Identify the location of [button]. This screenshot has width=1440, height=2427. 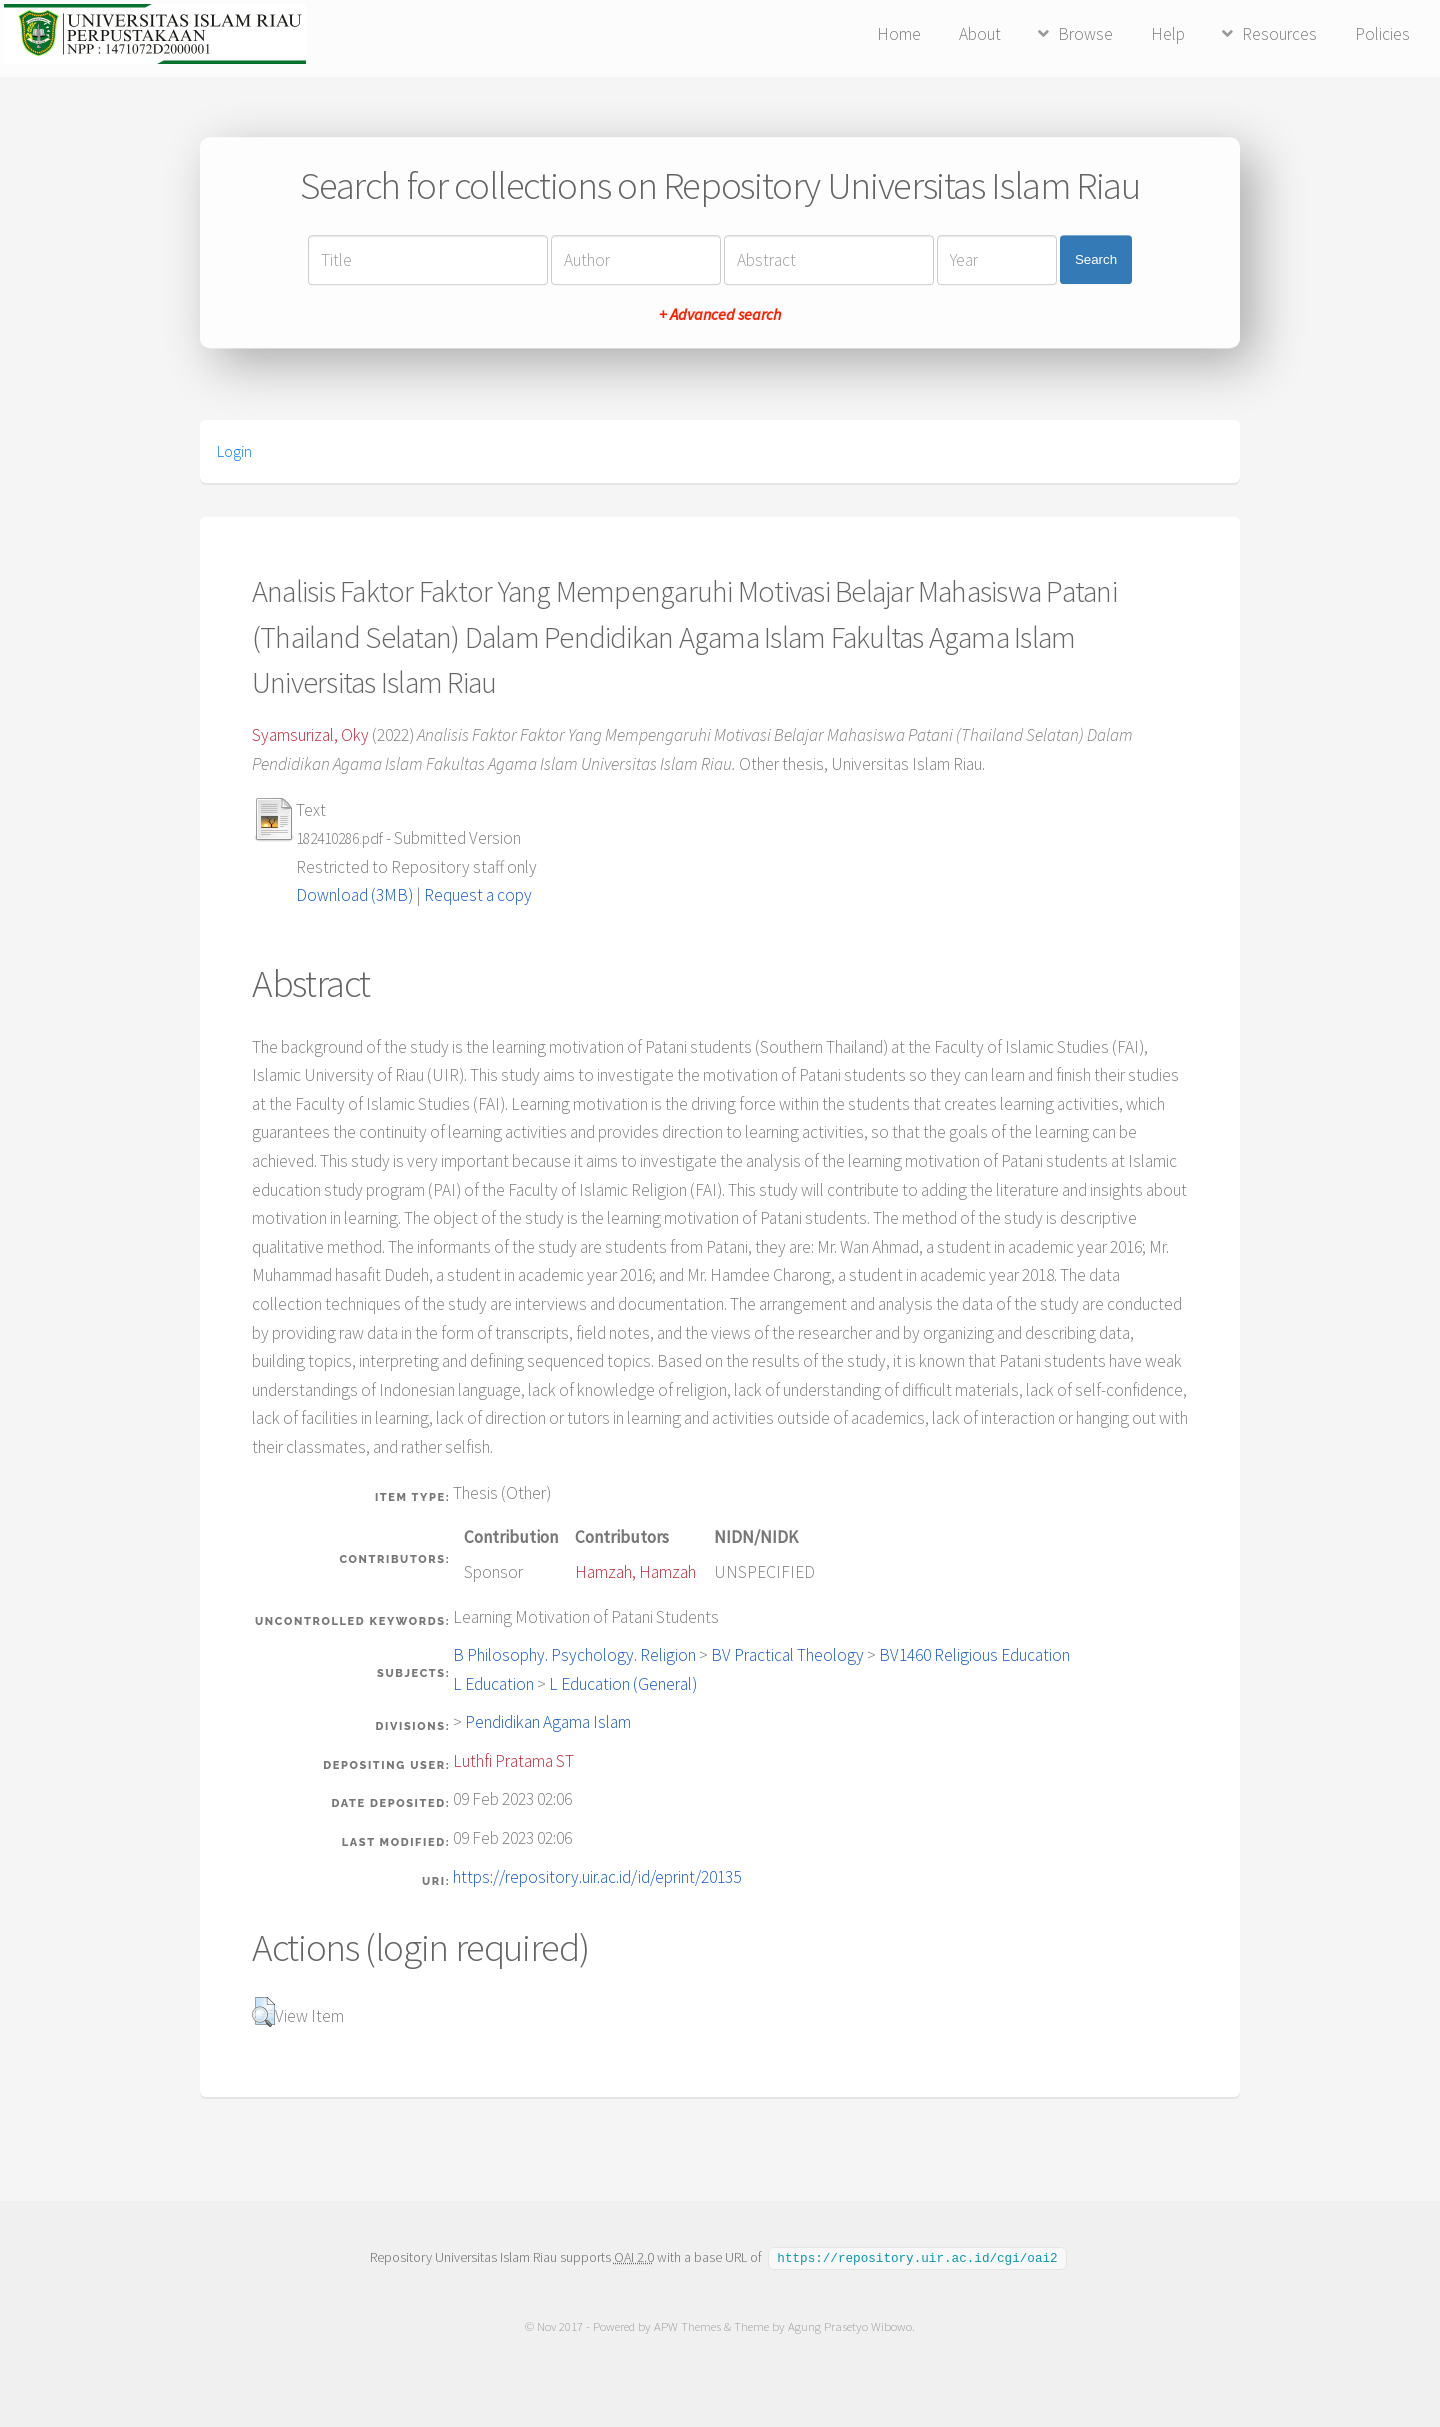
(263, 2012).